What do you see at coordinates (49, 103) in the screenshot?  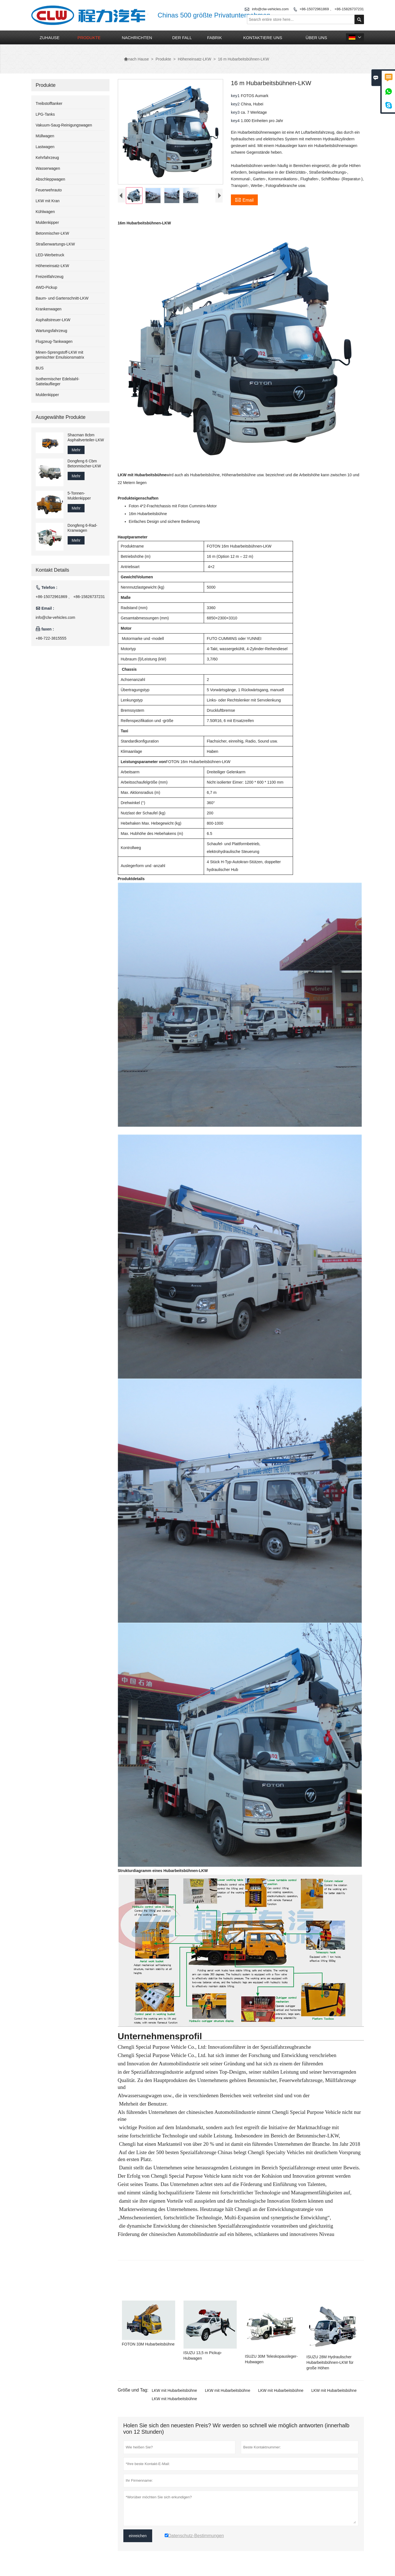 I see `Treibstofftanker` at bounding box center [49, 103].